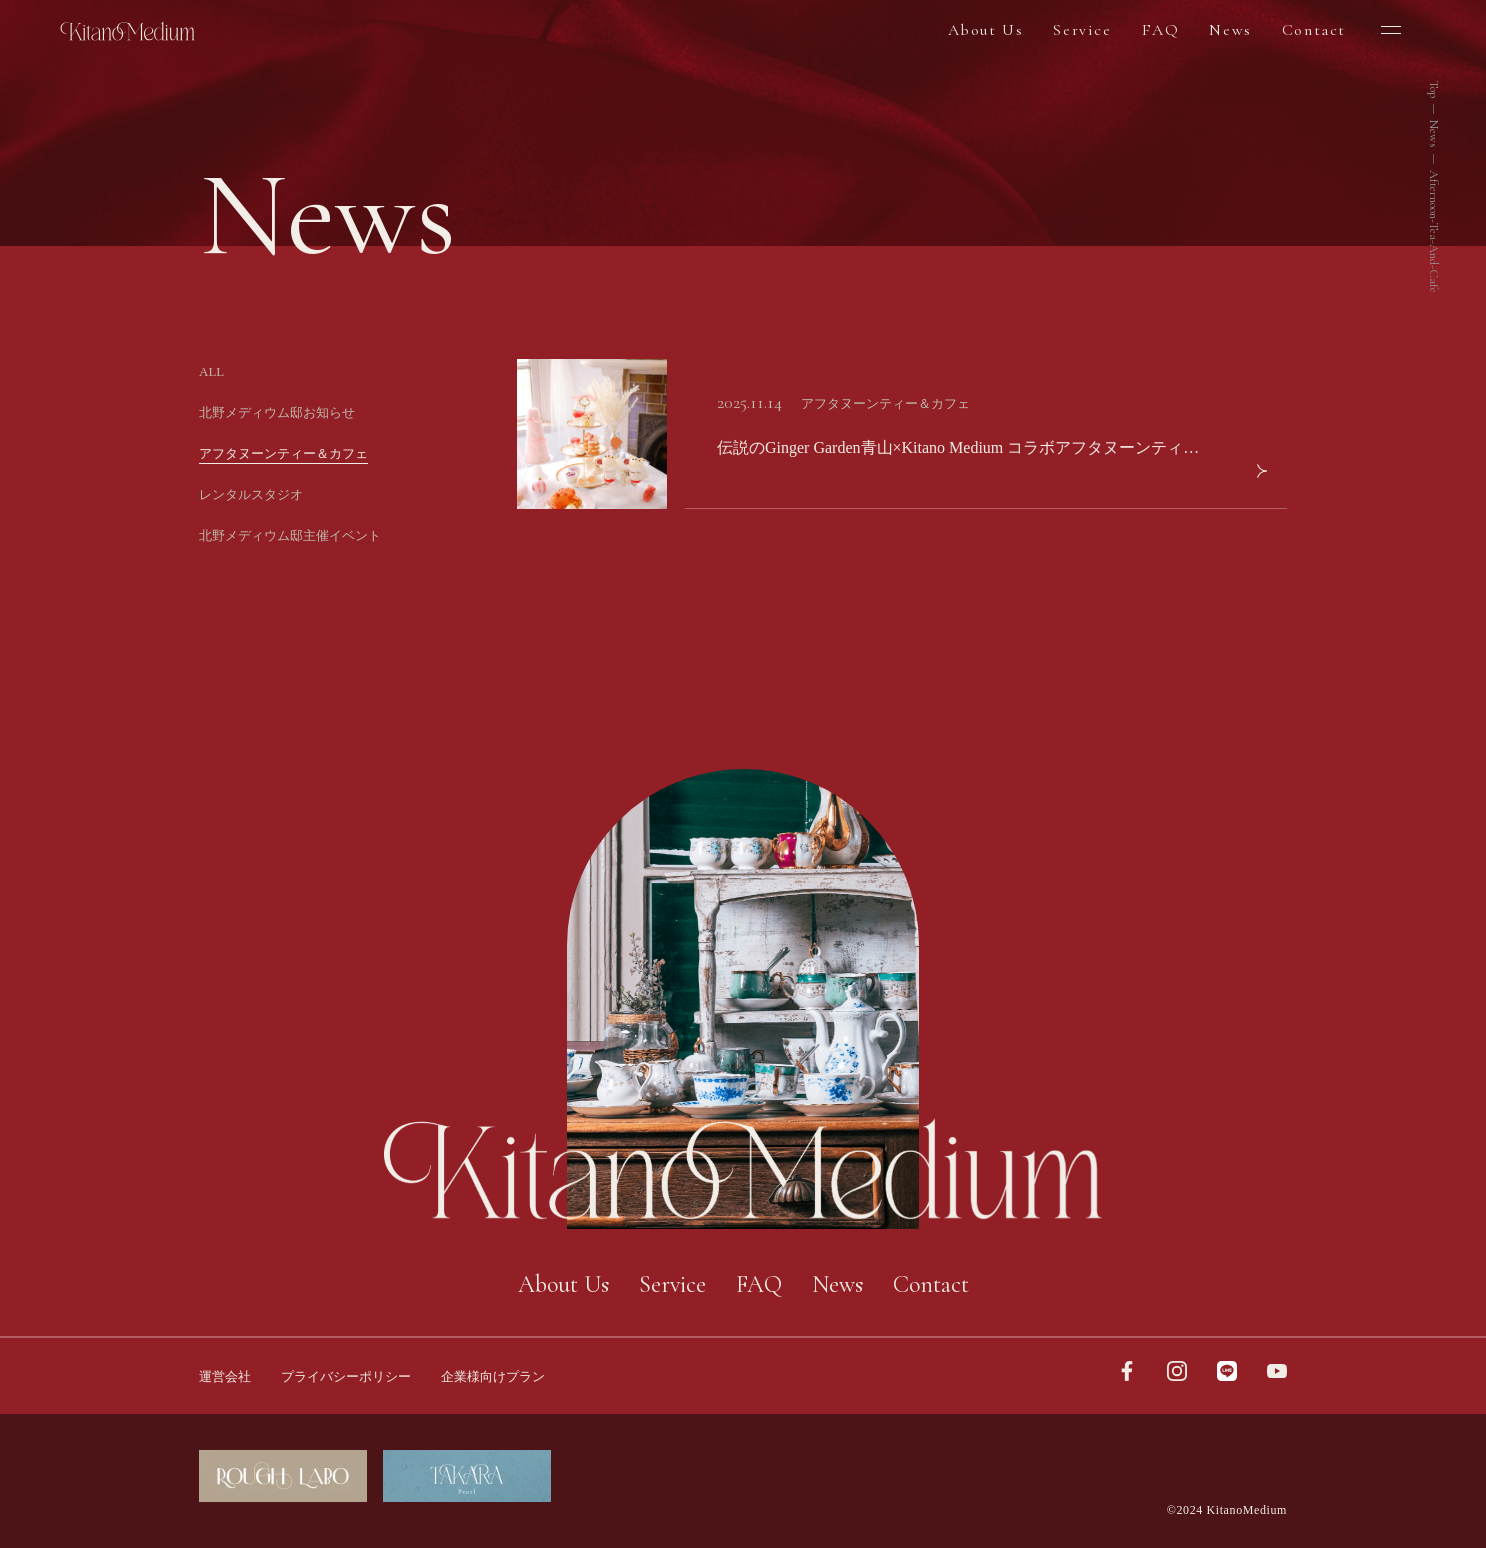  Describe the element at coordinates (290, 535) in the screenshot. I see `北野メディウム邸主催イベント` at that location.